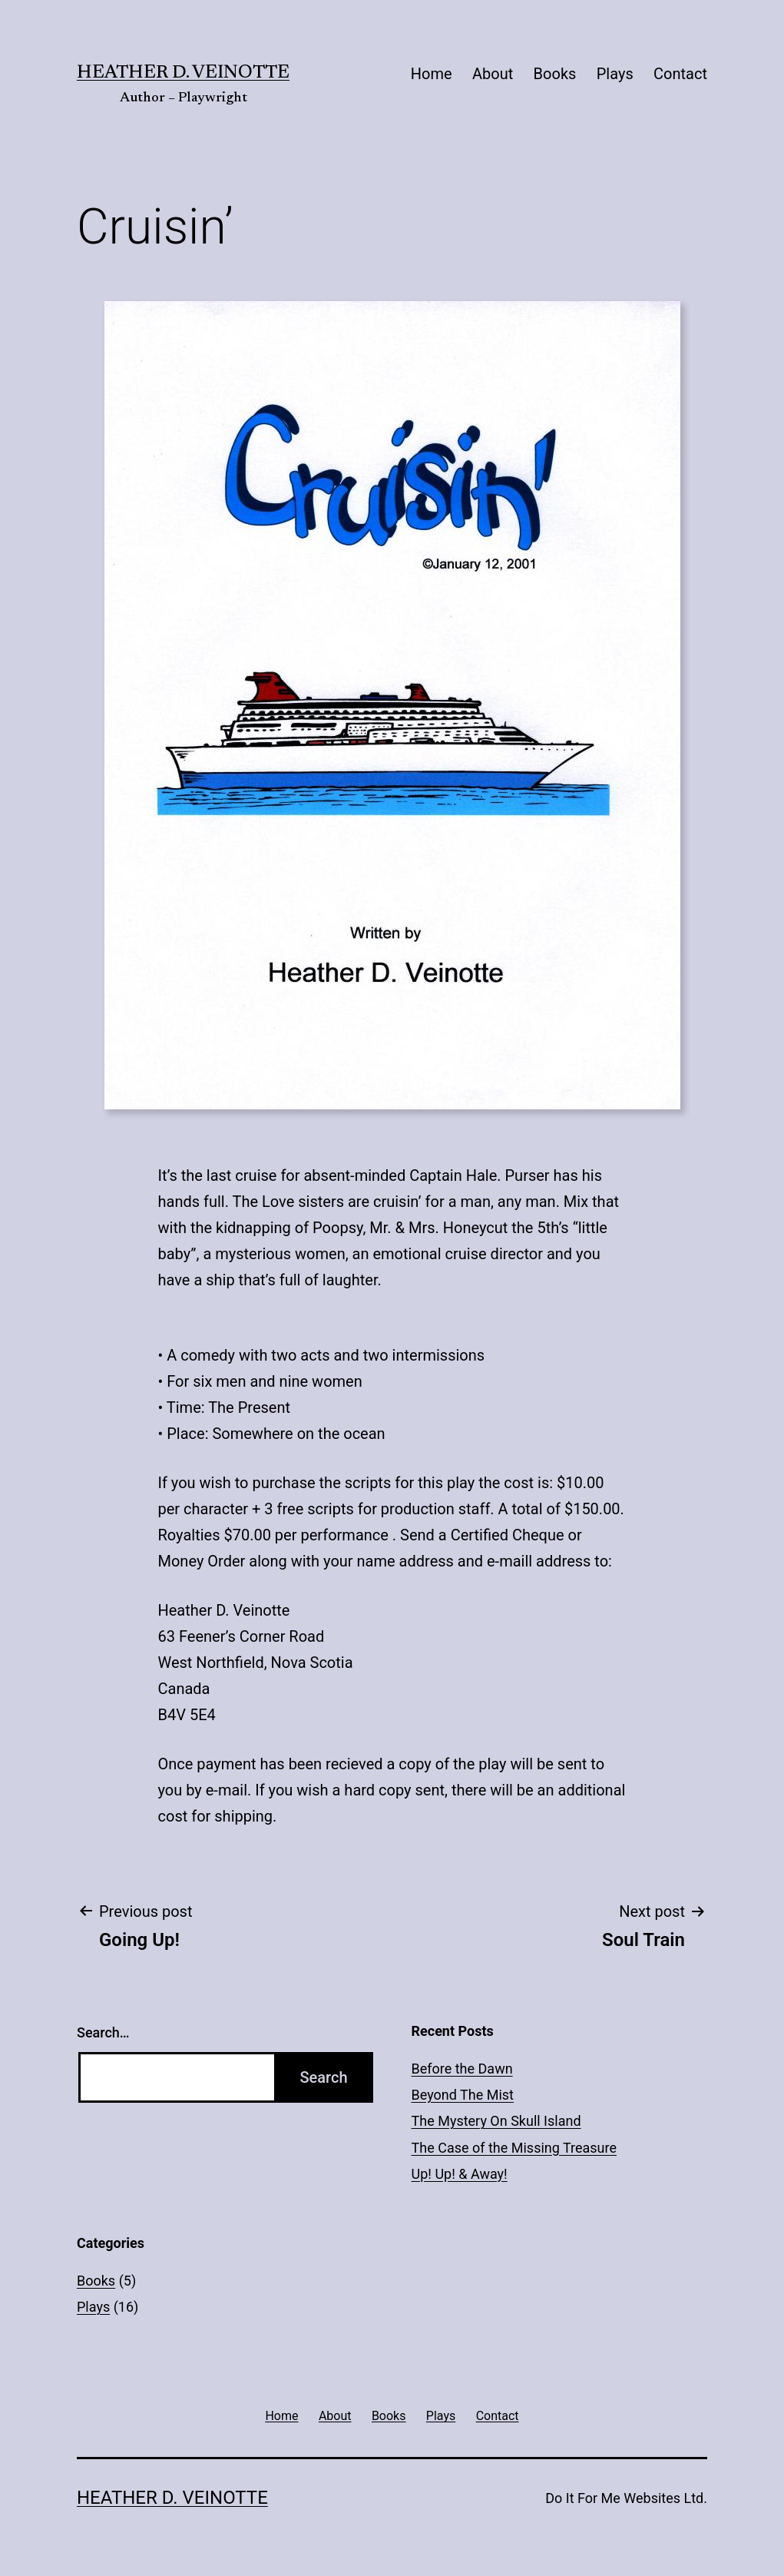 This screenshot has height=2576, width=784. I want to click on Do It For Me Websites Ltd., so click(626, 2498).